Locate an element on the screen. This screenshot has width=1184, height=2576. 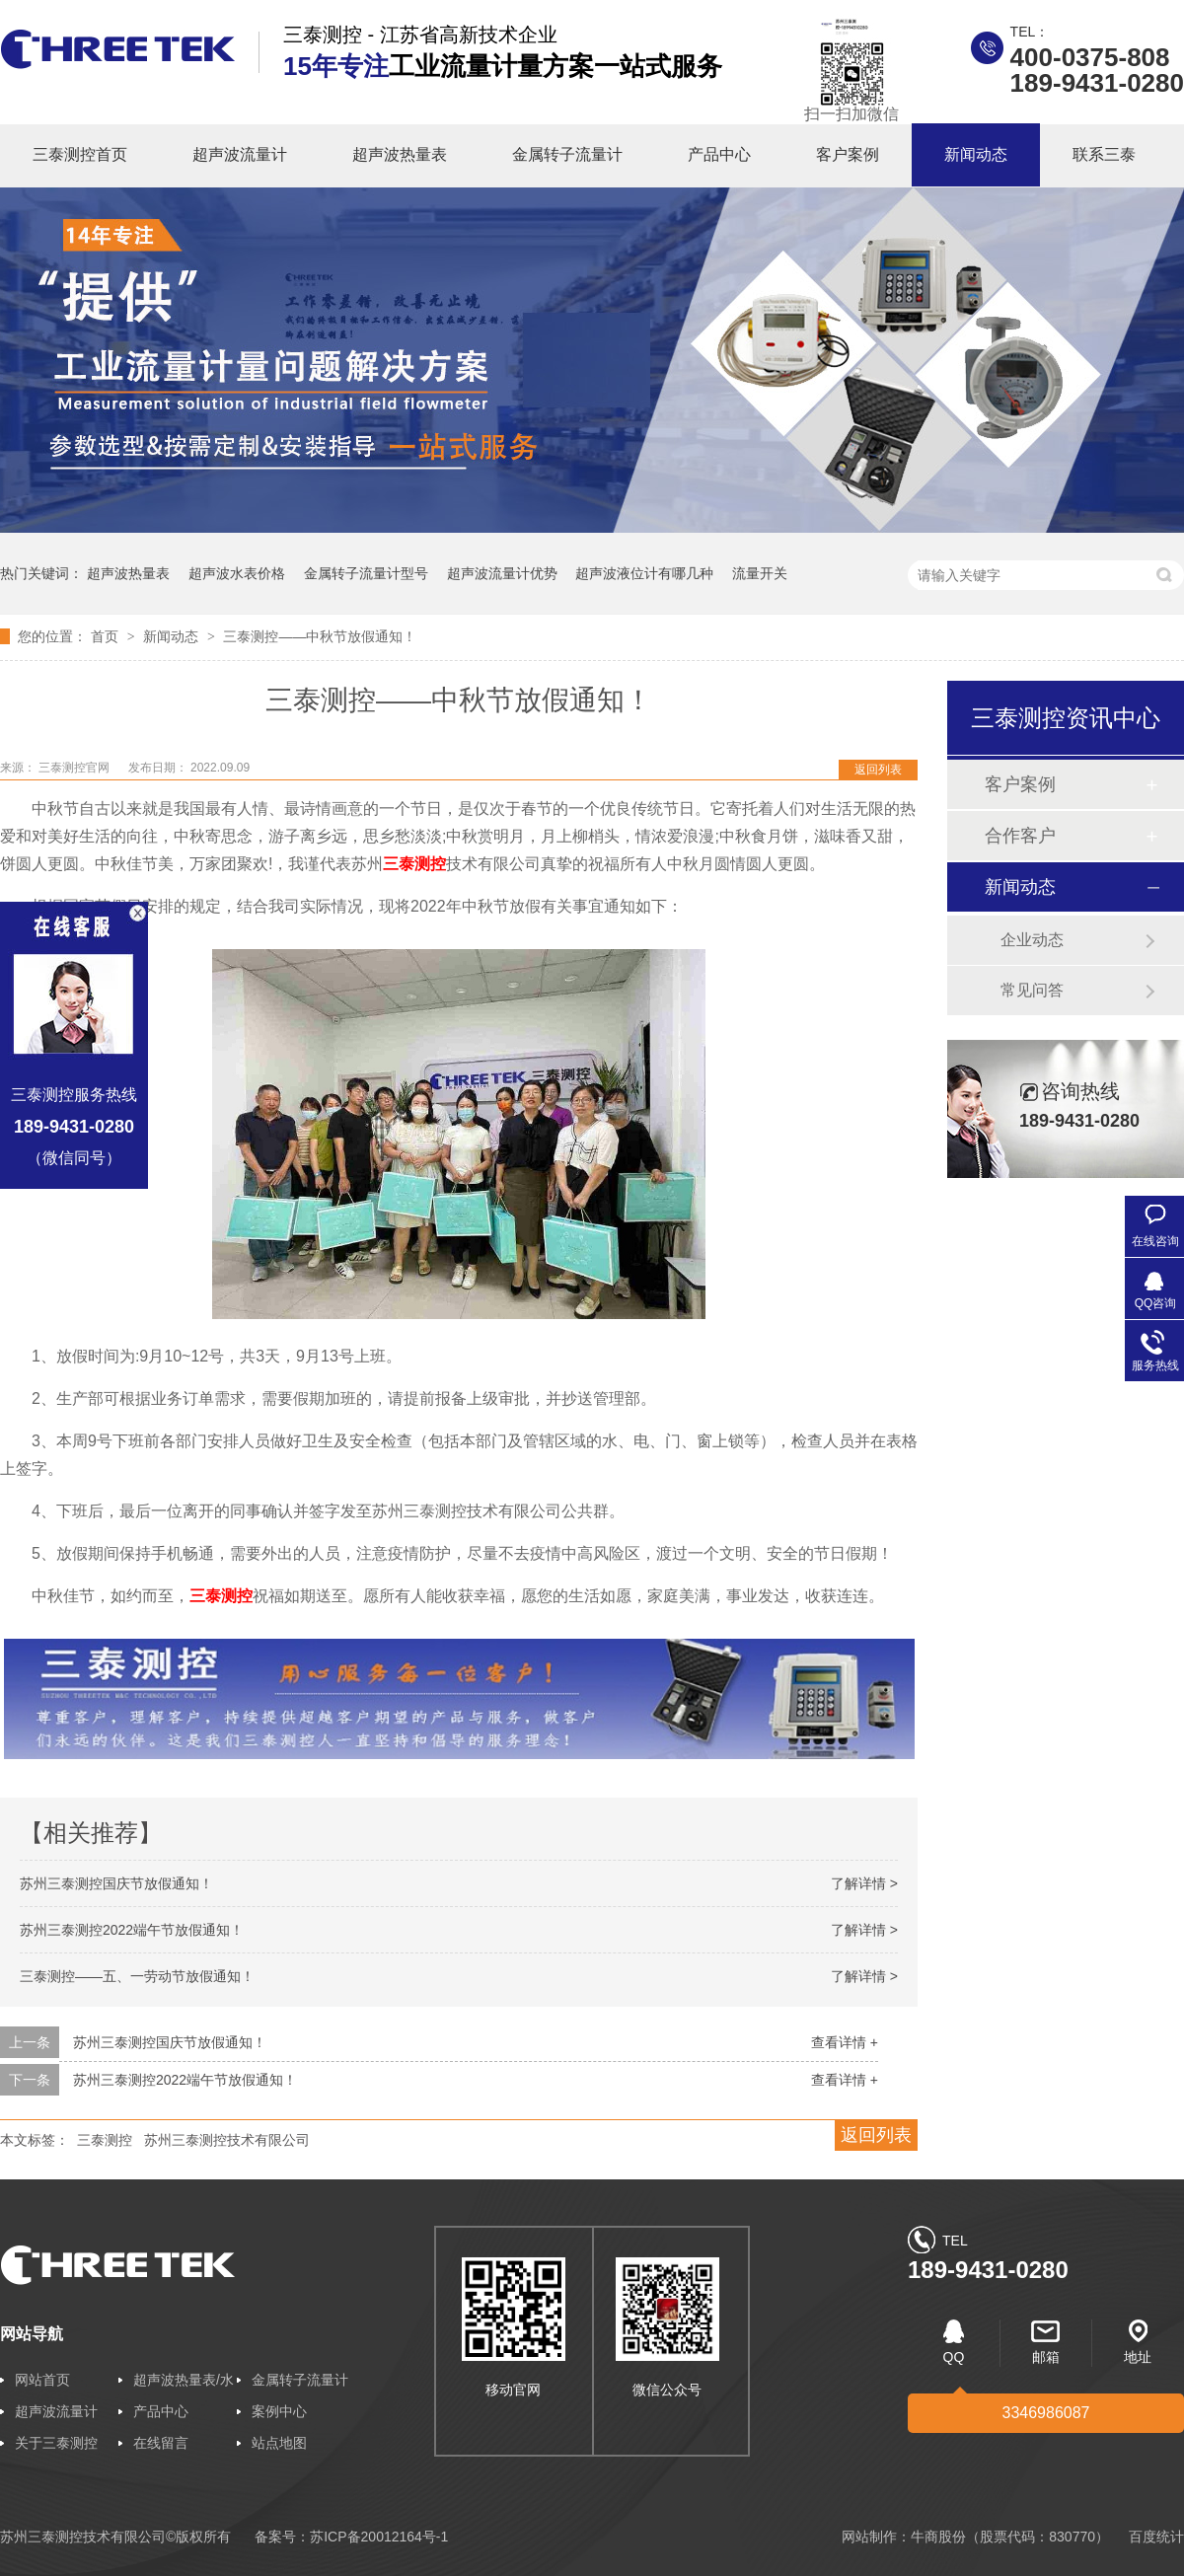
案例中心 is located at coordinates (279, 2411).